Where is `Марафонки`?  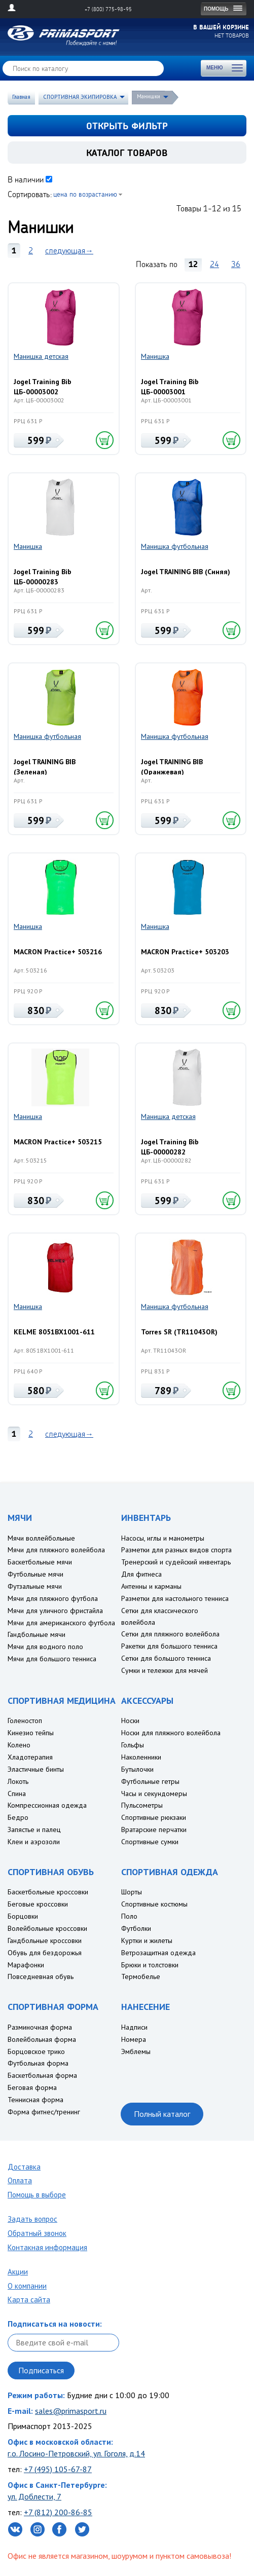
Марафонки is located at coordinates (26, 1964).